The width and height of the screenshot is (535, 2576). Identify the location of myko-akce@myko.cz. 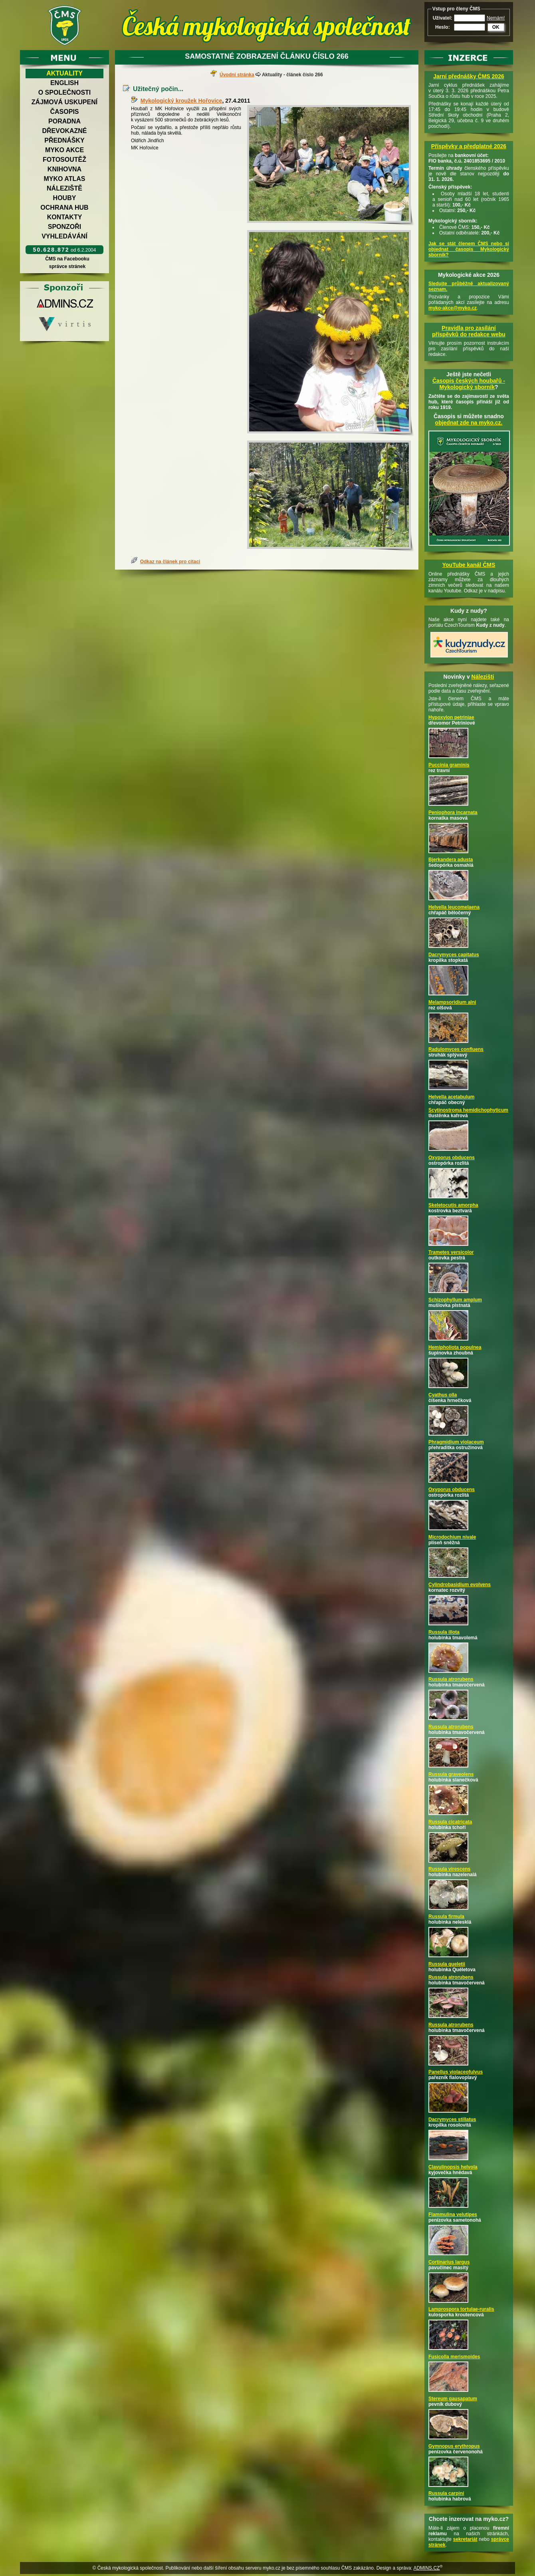
(452, 308).